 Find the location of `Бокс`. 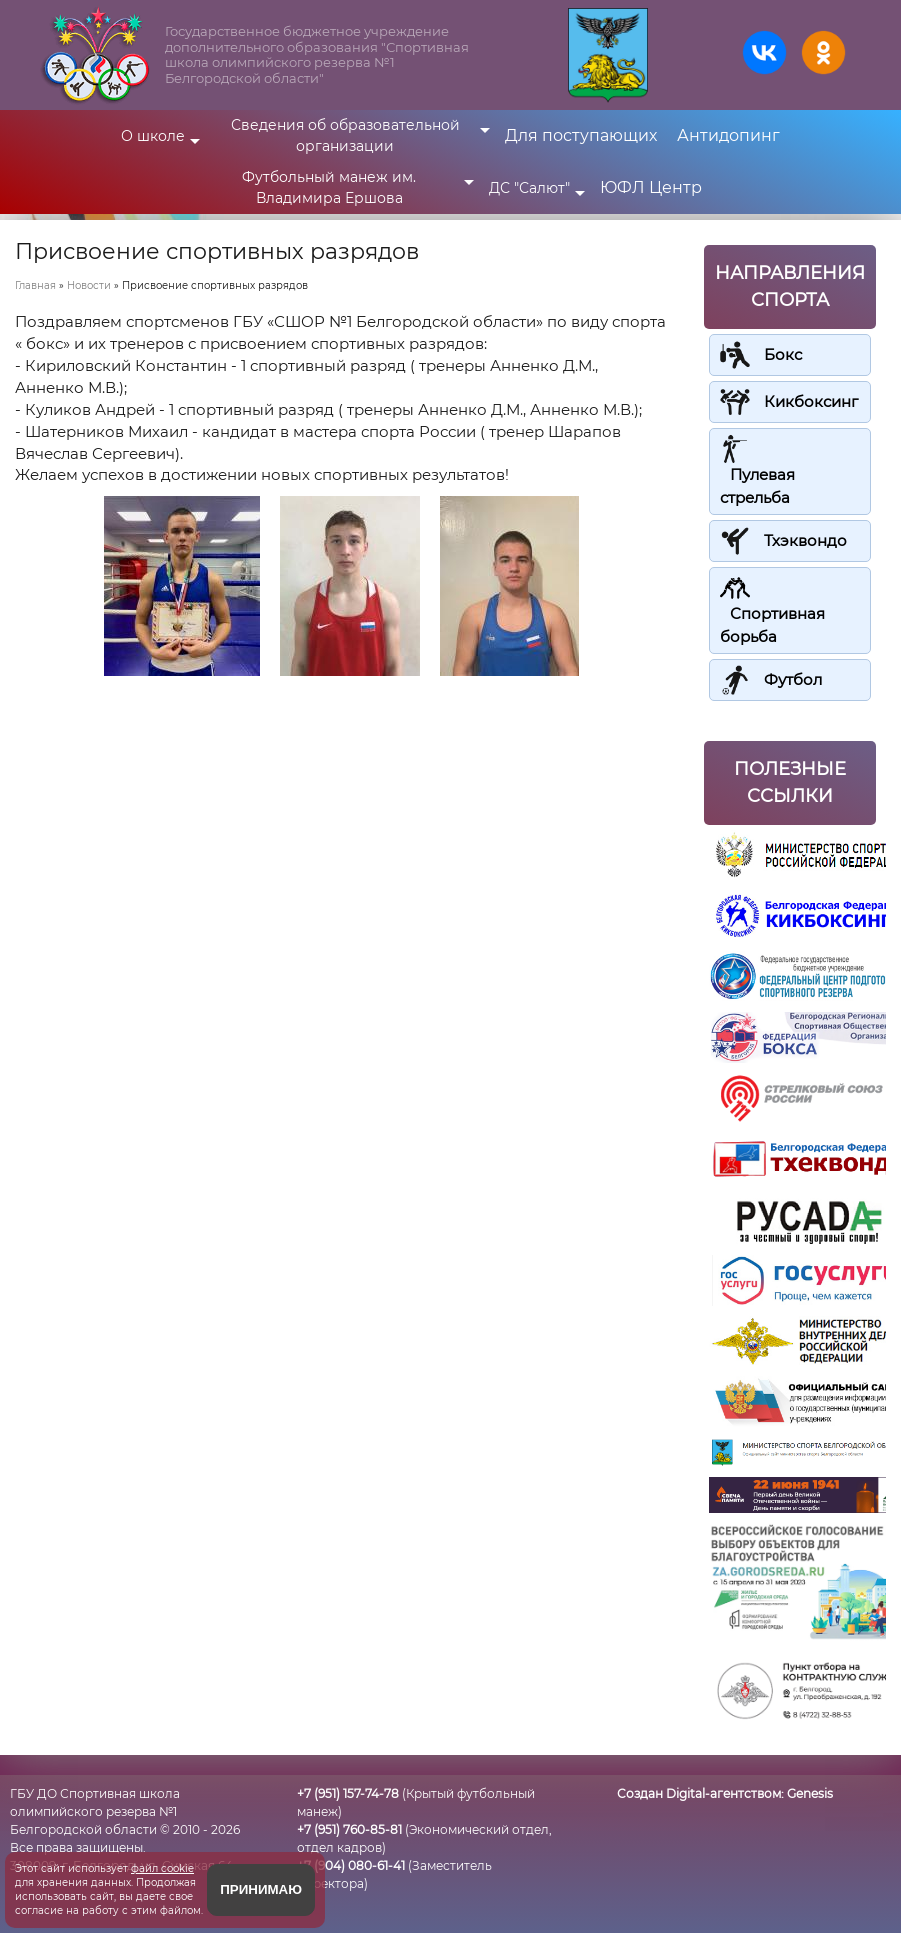

Бокс is located at coordinates (783, 354).